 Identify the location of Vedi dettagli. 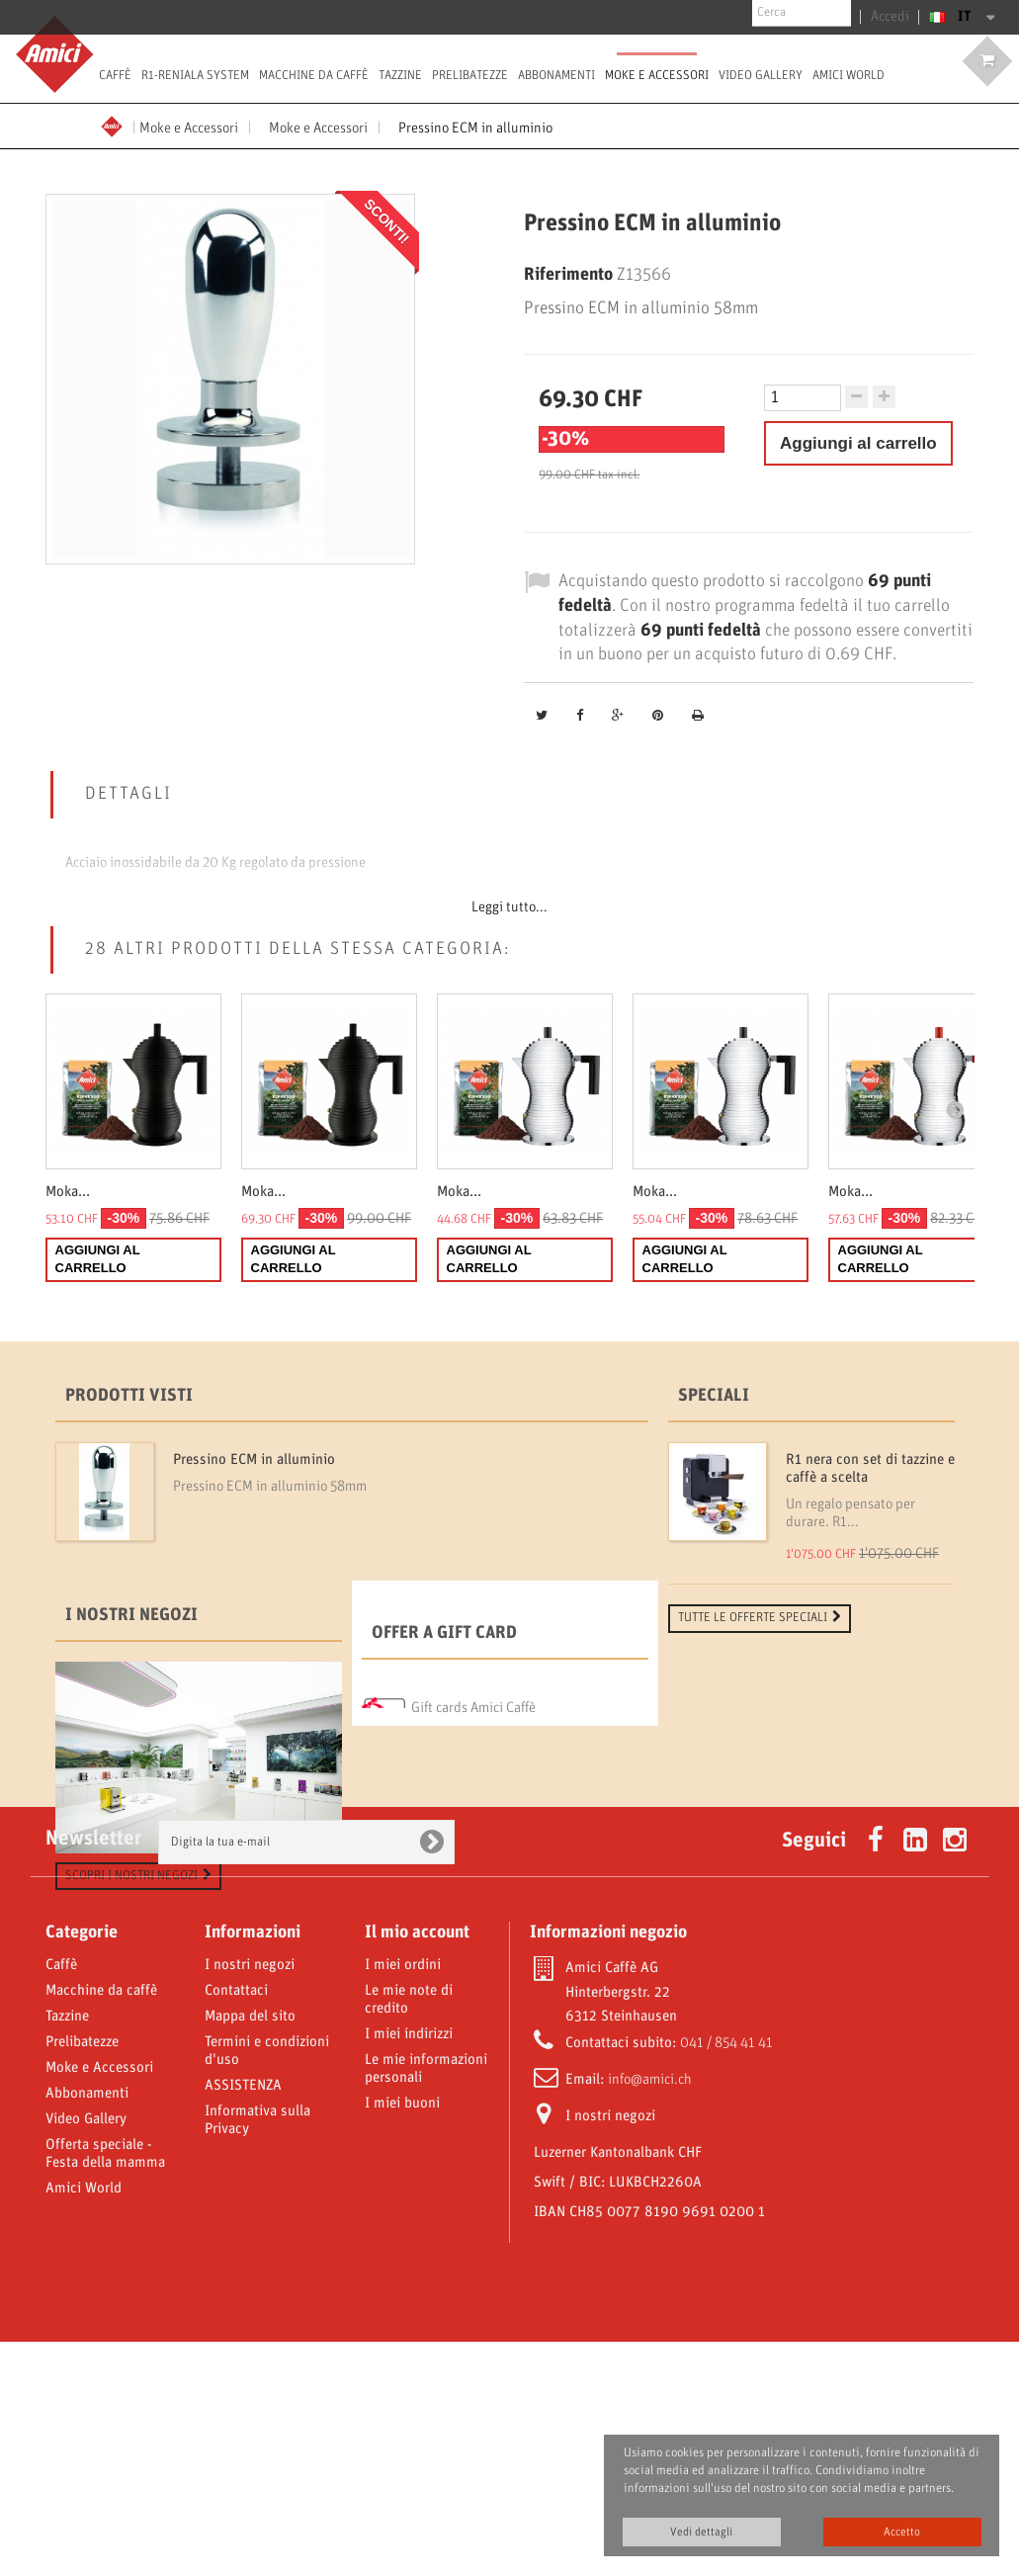
(701, 2532).